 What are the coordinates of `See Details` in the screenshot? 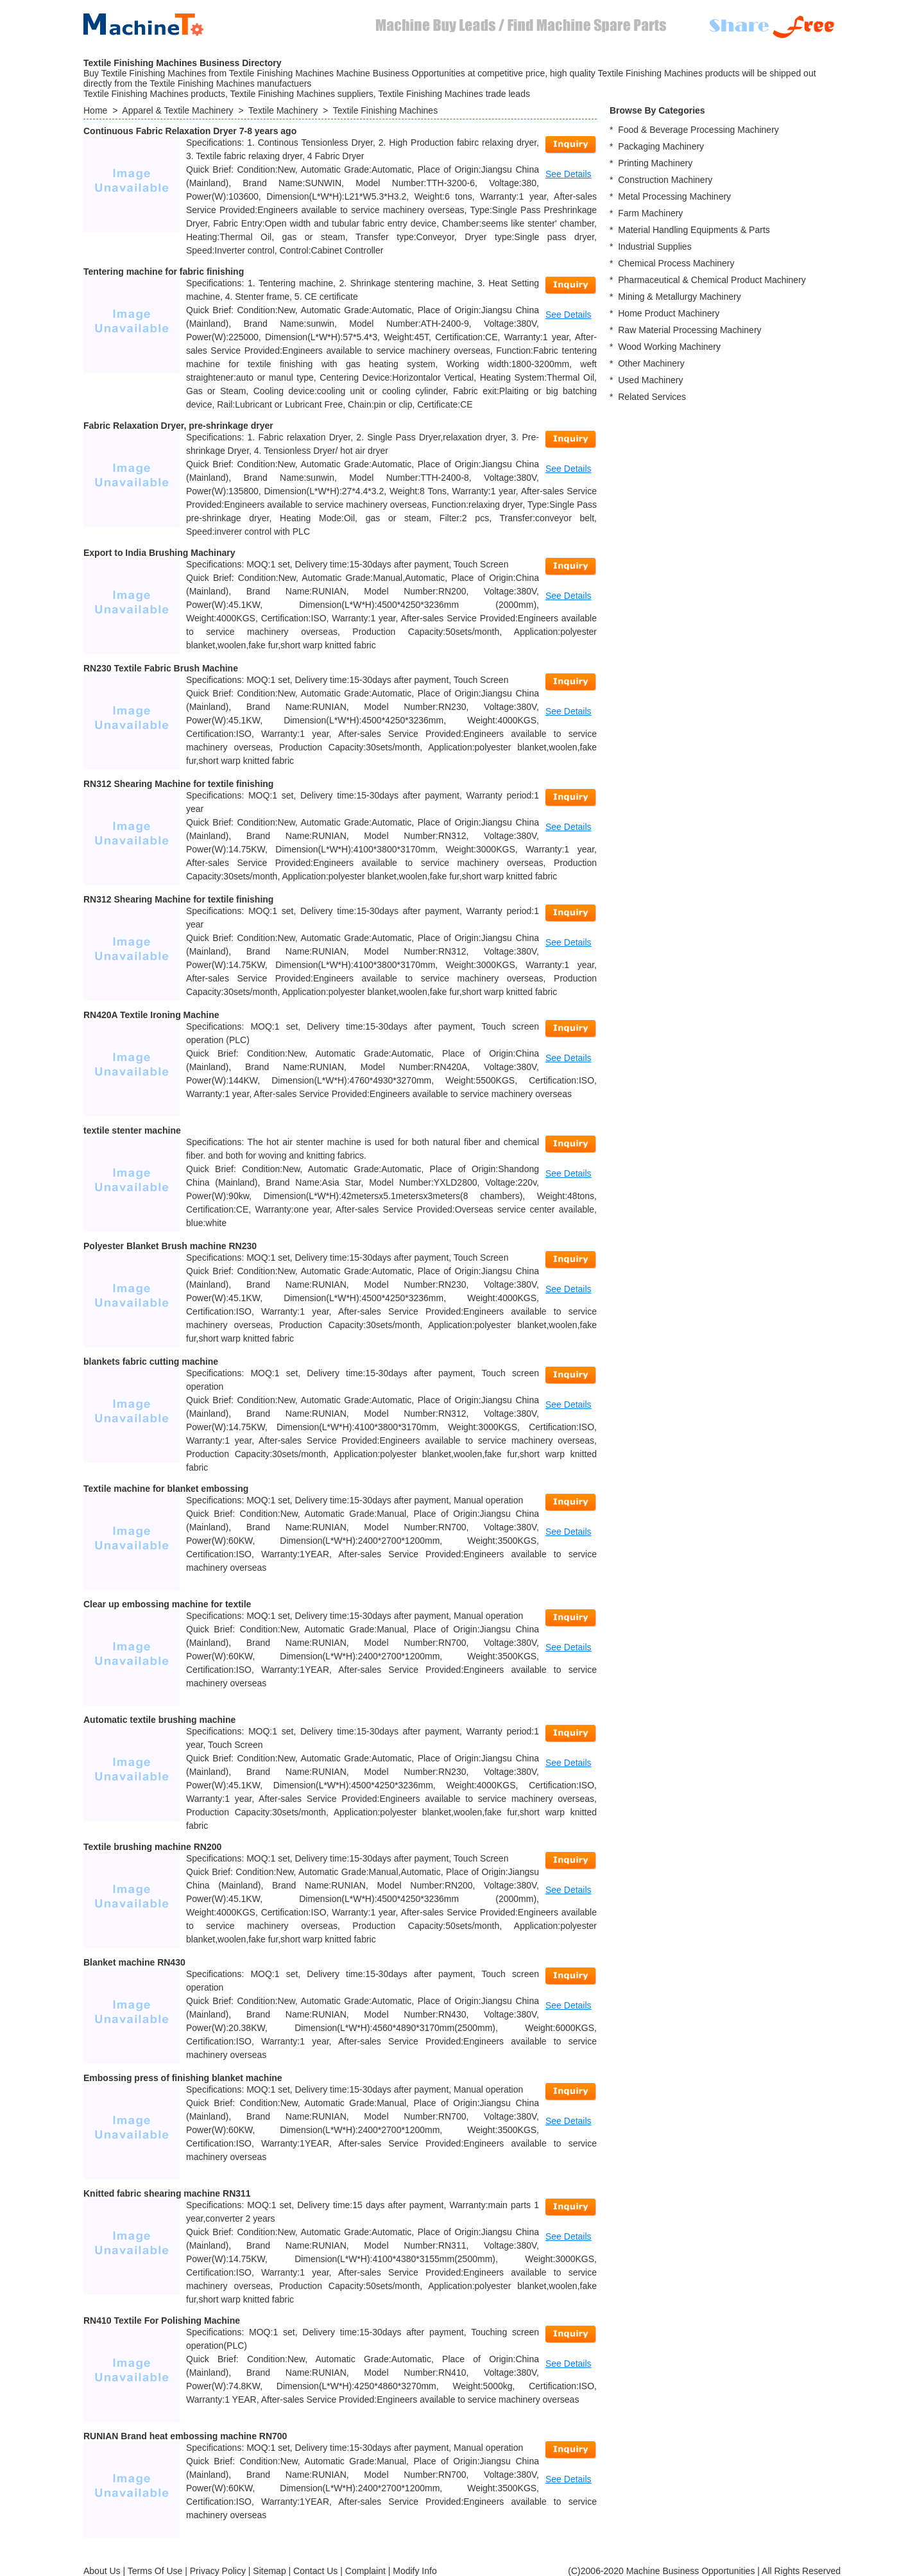 It's located at (568, 174).